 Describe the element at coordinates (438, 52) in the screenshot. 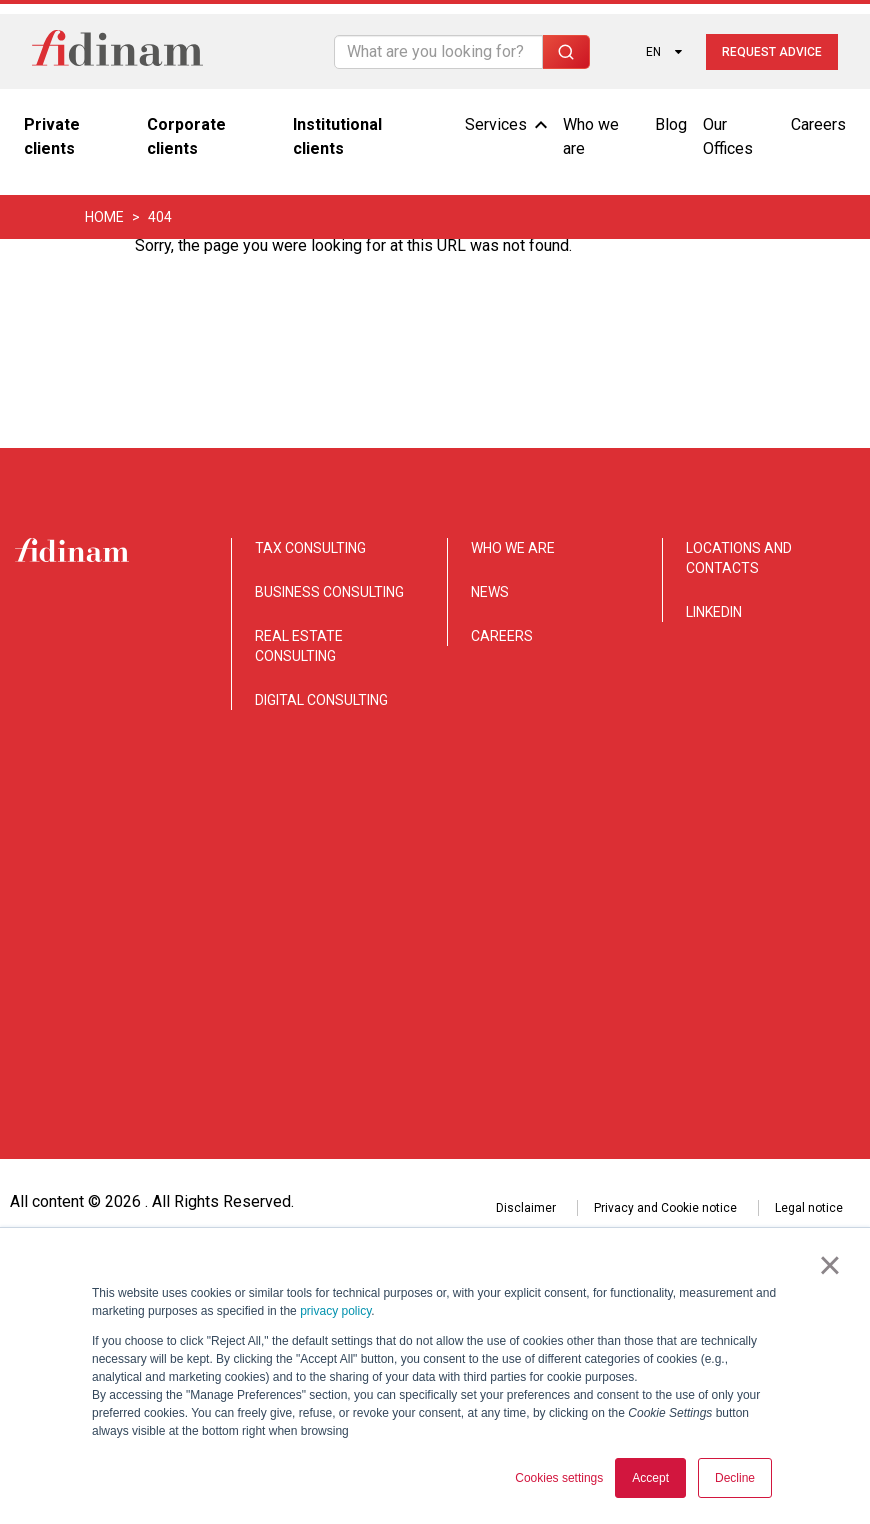

I see `[Search]` at that location.